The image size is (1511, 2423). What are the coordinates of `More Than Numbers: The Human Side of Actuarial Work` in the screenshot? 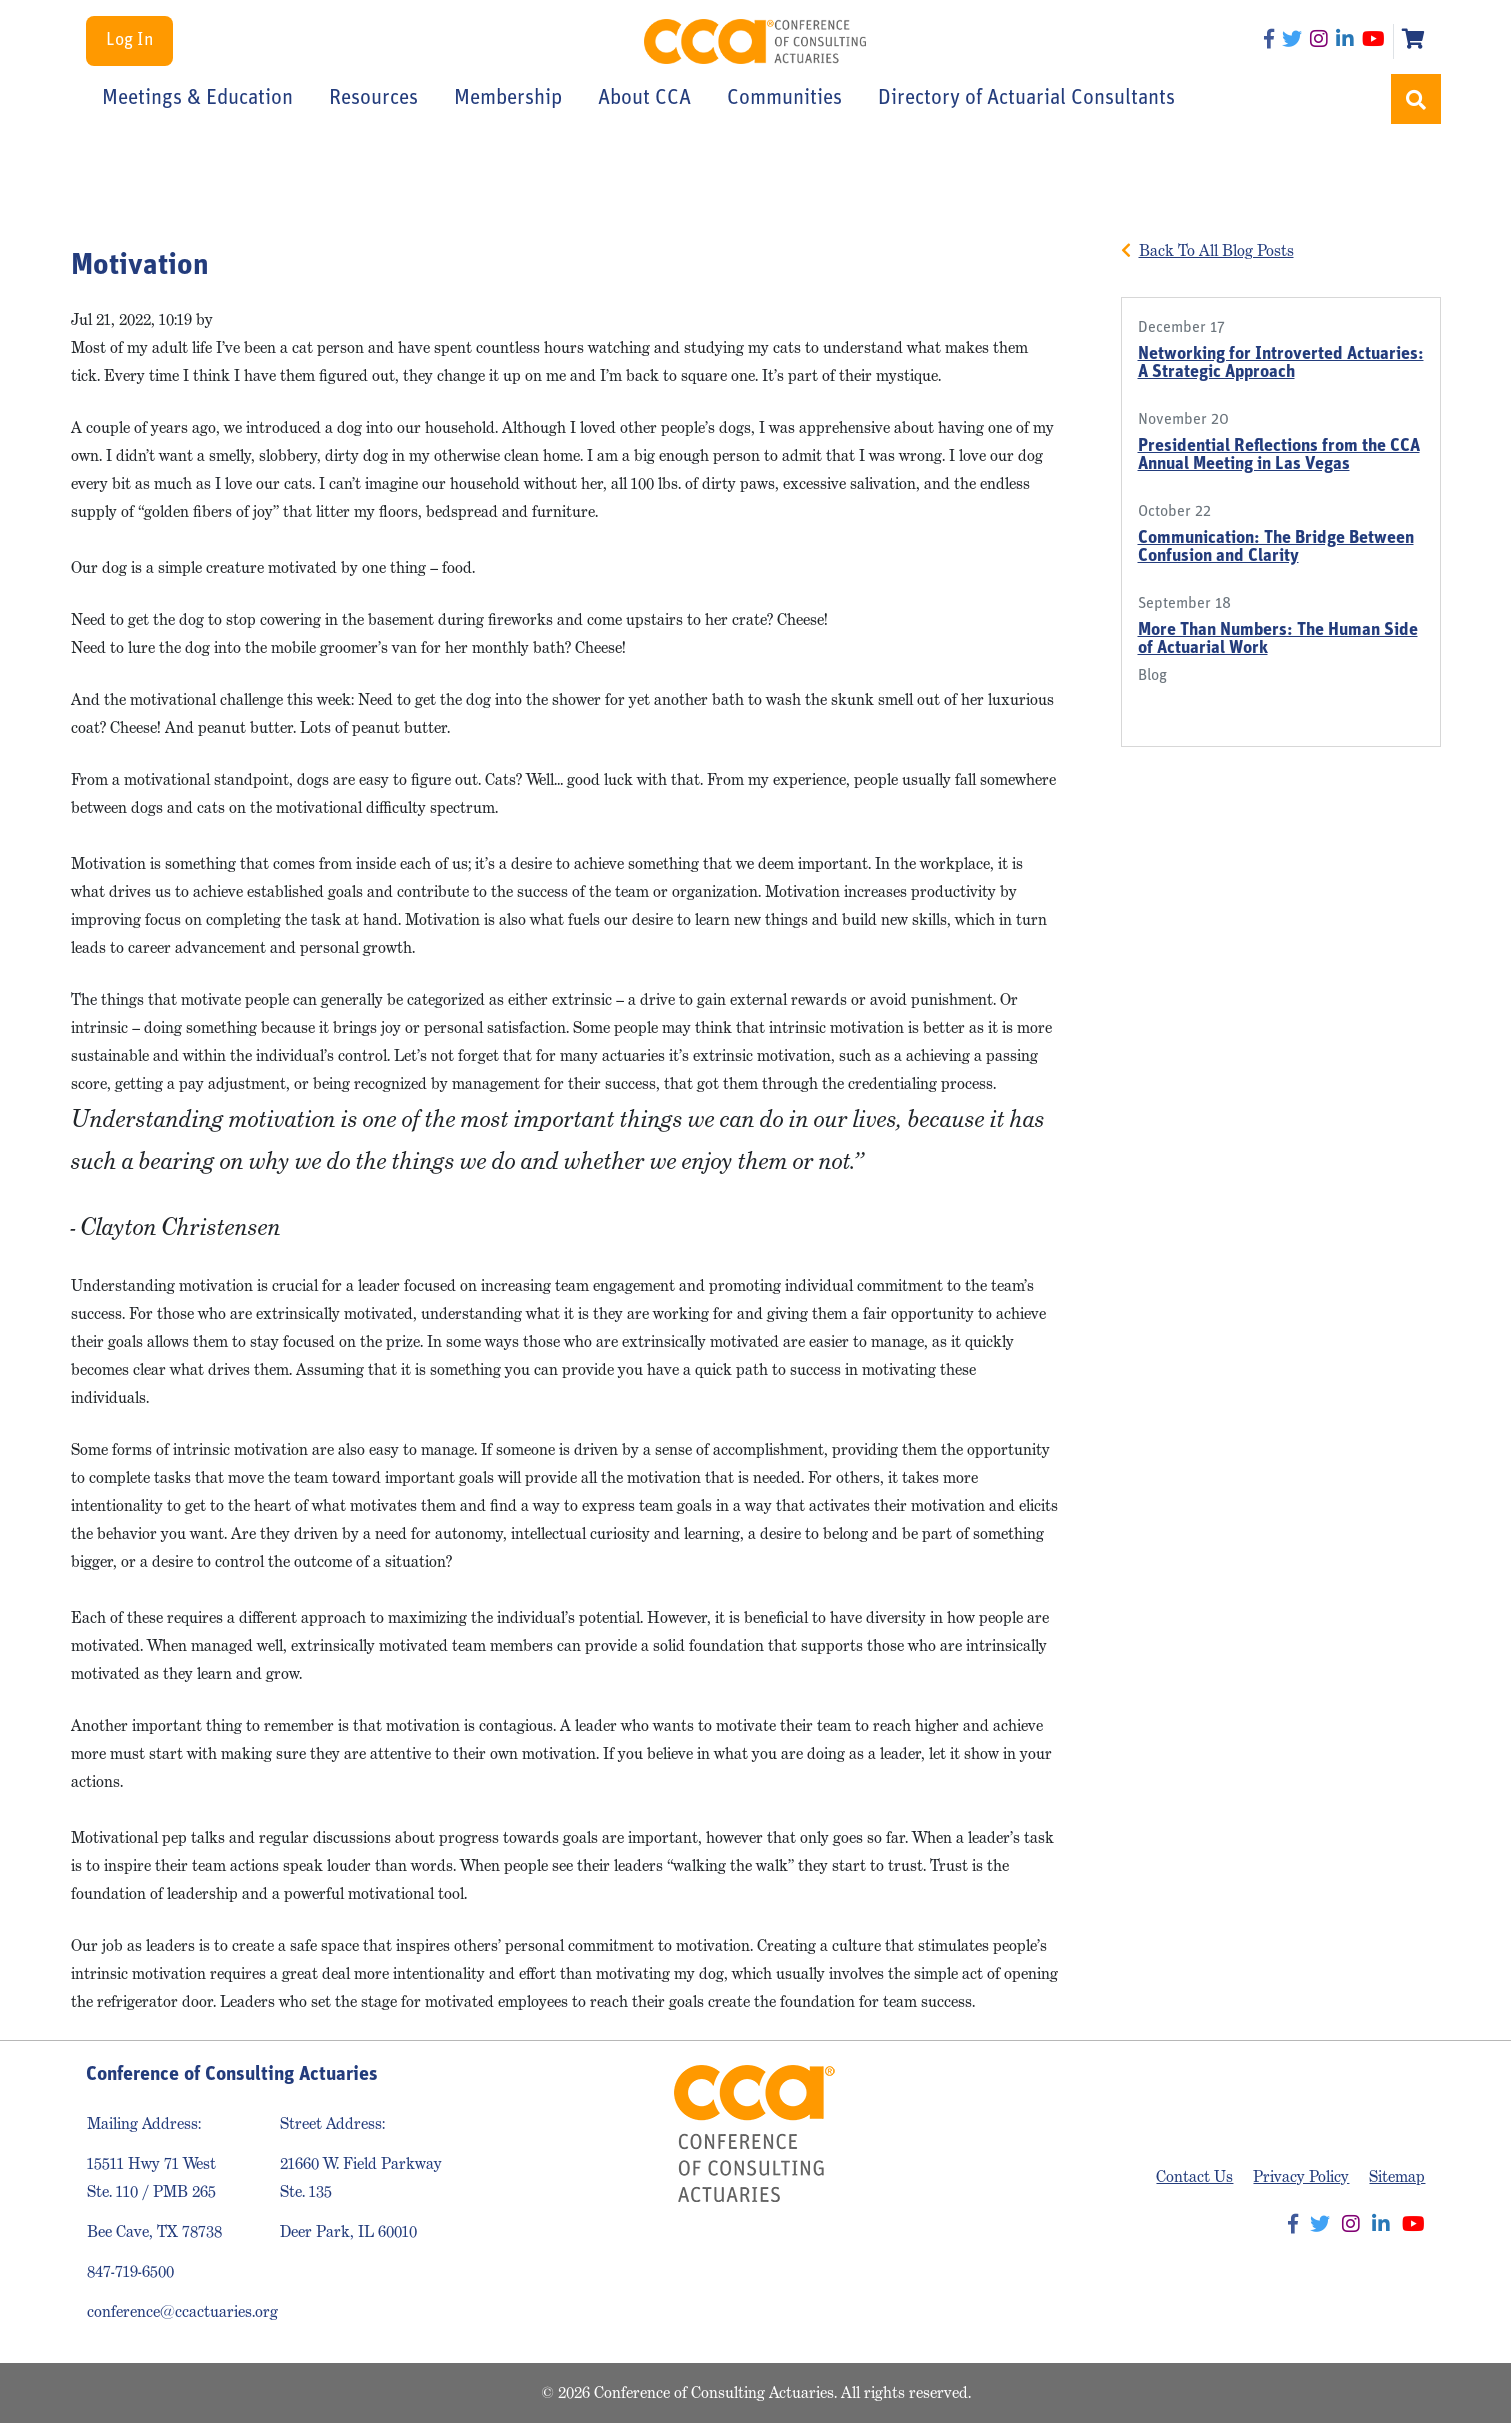 It's located at (1278, 639).